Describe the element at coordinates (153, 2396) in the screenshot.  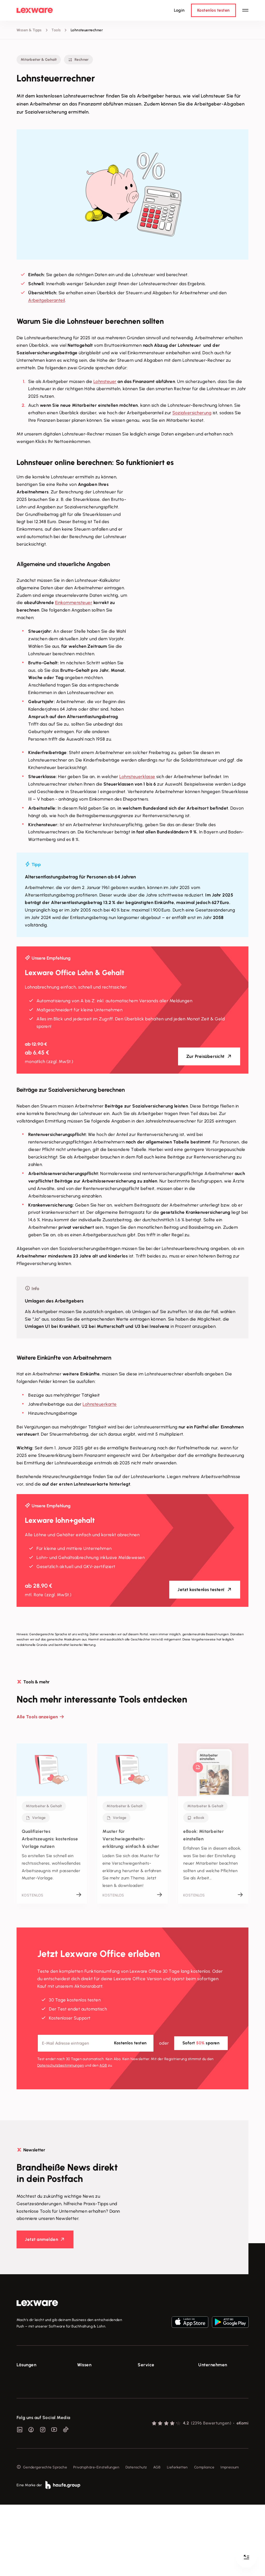
I see `Für Steuerberater` at that location.